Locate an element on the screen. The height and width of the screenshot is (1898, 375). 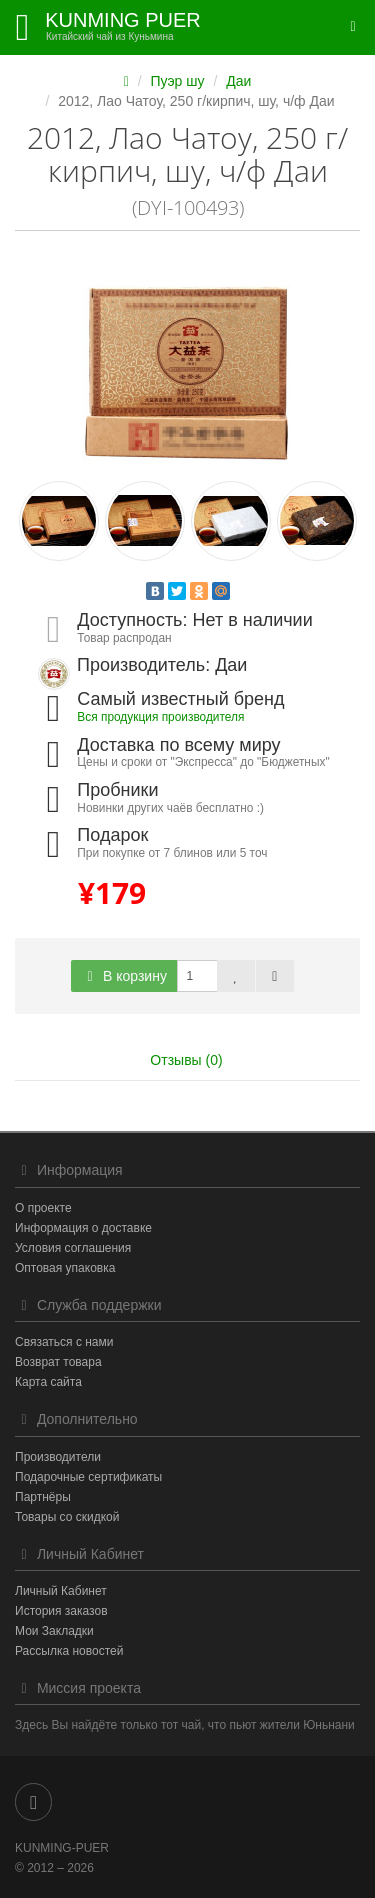
Товары со скидкой is located at coordinates (67, 1517).